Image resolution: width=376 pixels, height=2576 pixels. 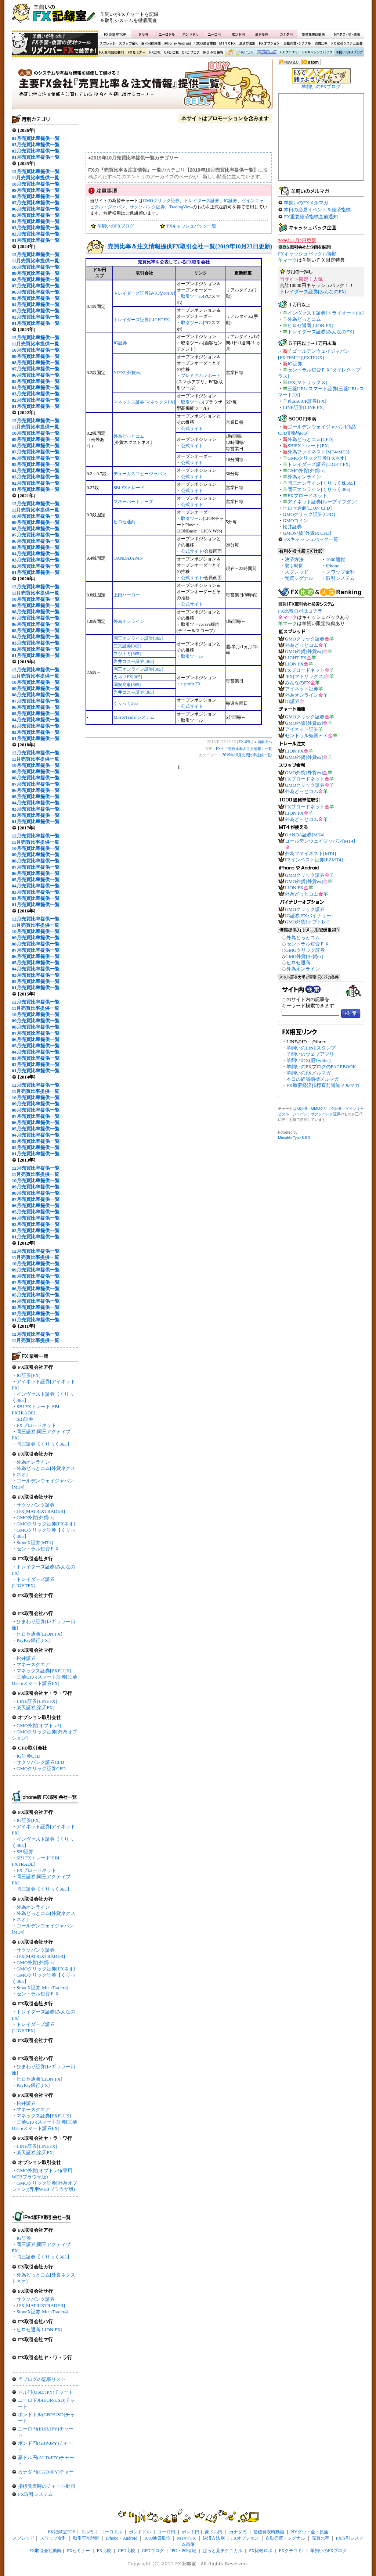 What do you see at coordinates (321, 483) in the screenshot?
I see `岡三オンライン[くりっく株365]` at bounding box center [321, 483].